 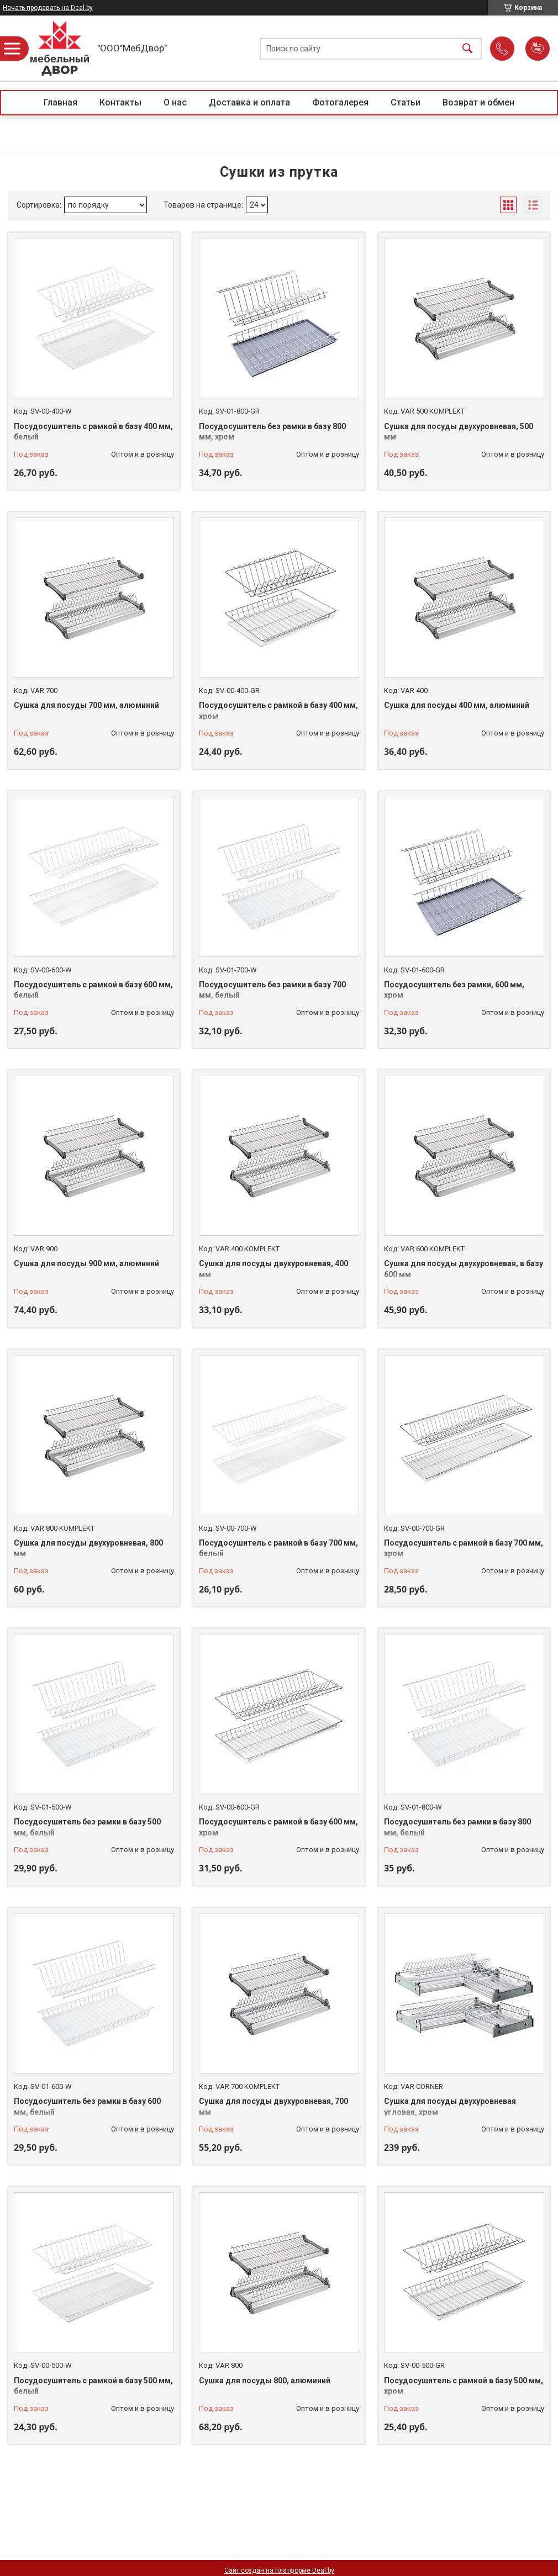 What do you see at coordinates (457, 1827) in the screenshot?
I see `Посудосушитель без рамки в базу 800 мм, белый` at bounding box center [457, 1827].